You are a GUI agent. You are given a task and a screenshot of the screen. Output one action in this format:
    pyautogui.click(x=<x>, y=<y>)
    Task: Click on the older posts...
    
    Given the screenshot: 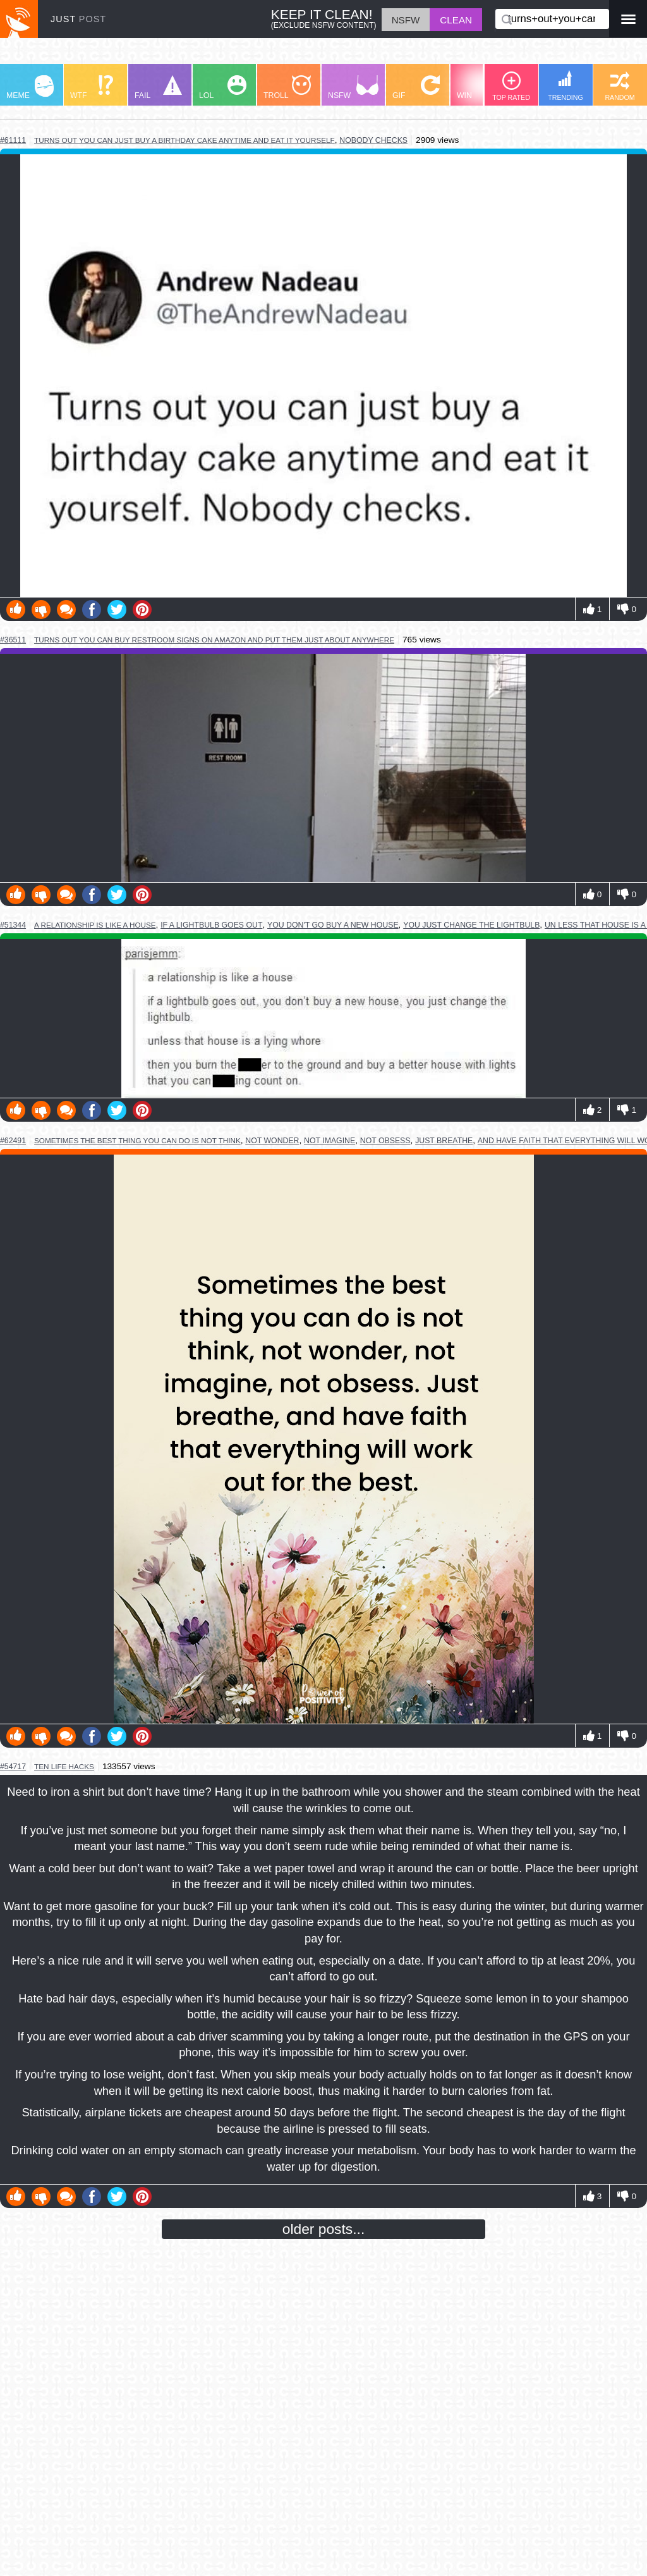 What is the action you would take?
    pyautogui.click(x=323, y=2229)
    